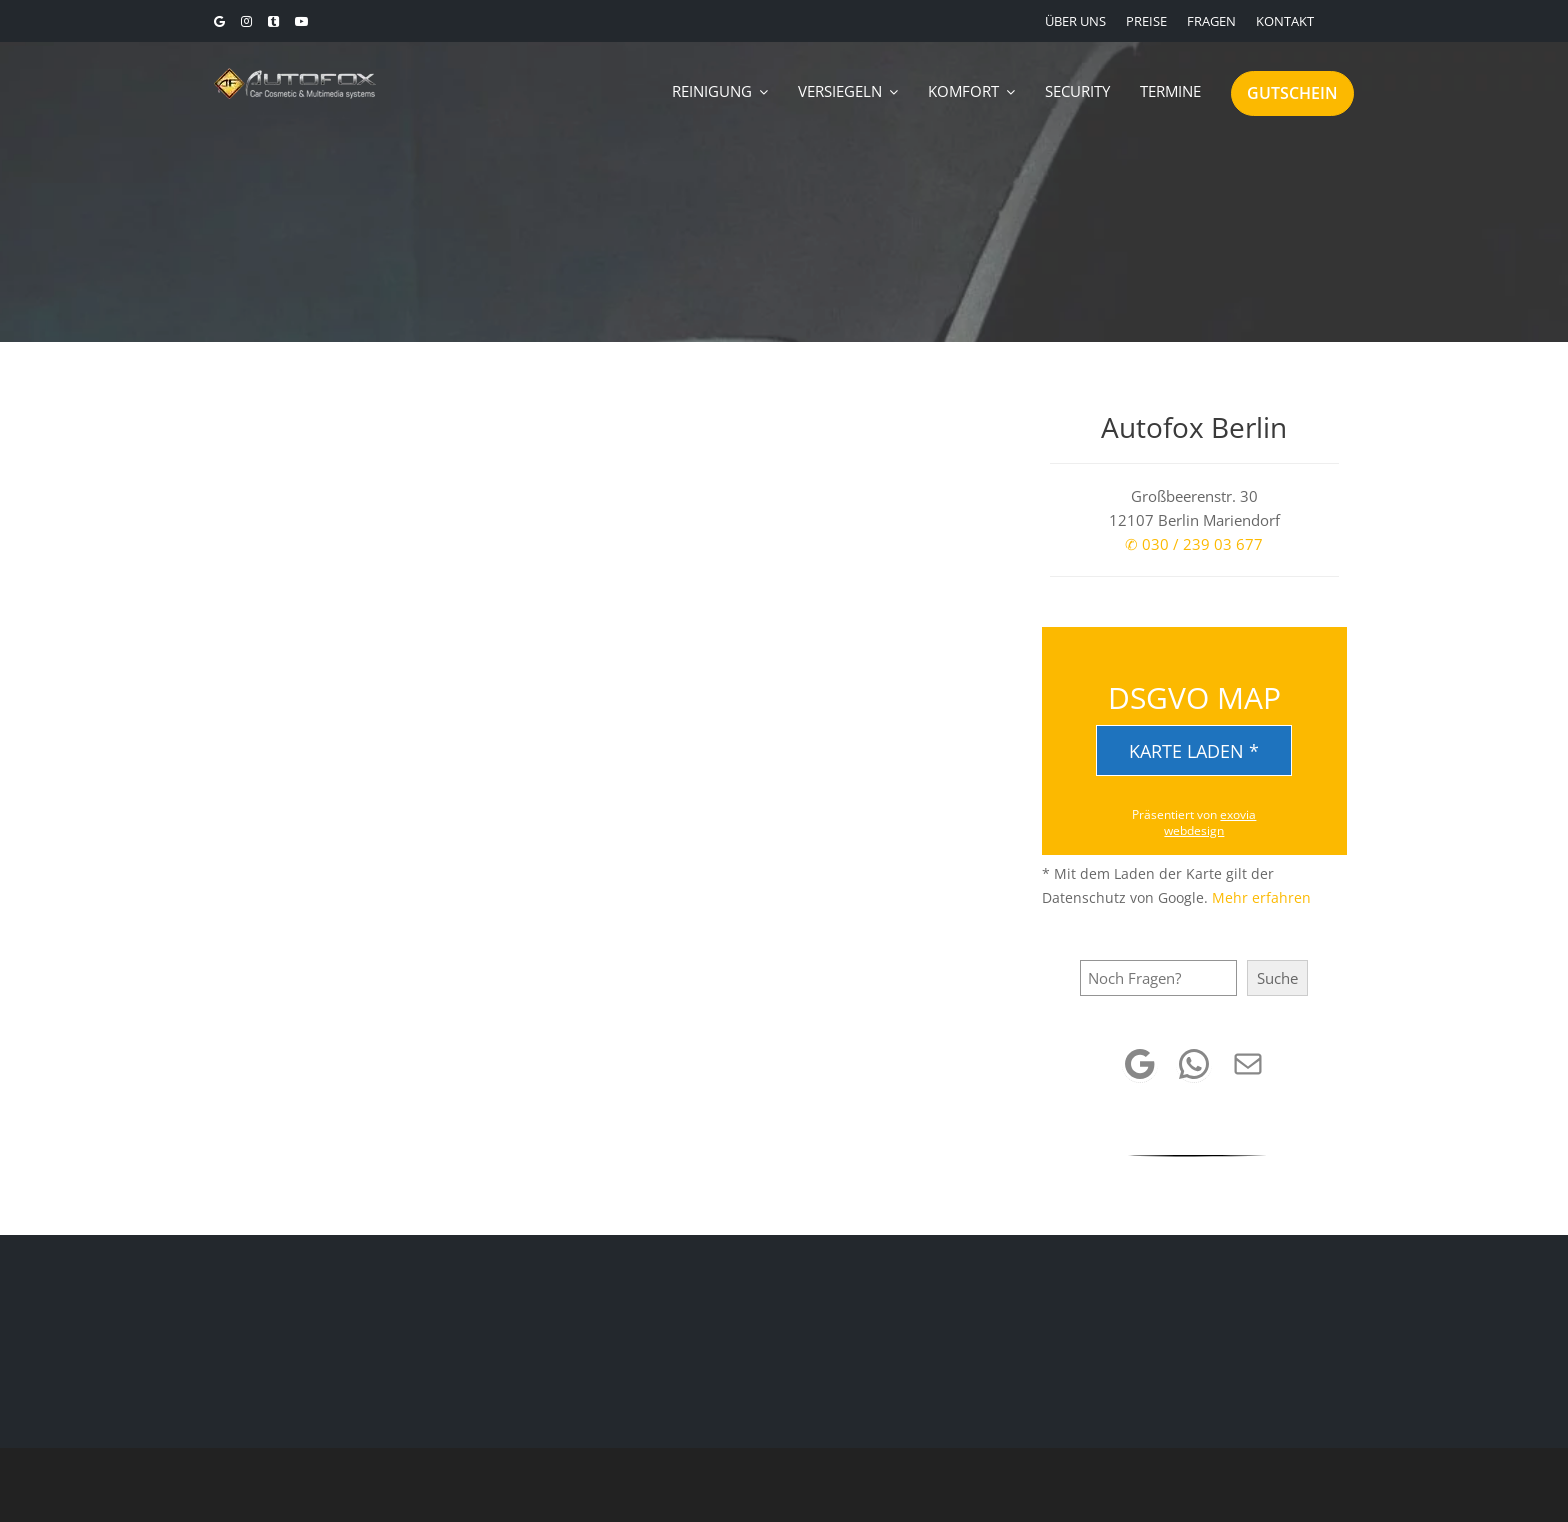  Describe the element at coordinates (1170, 91) in the screenshot. I see `TERMINE` at that location.